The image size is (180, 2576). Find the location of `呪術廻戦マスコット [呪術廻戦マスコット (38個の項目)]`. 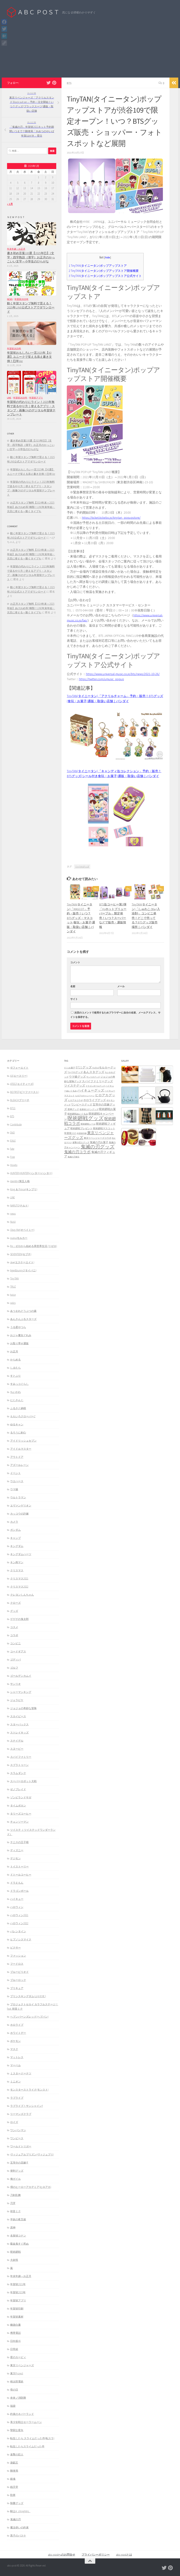

呪術廻戦マスコット [呪術廻戦マスコット (38個の項目)] is located at coordinates (104, 1128).